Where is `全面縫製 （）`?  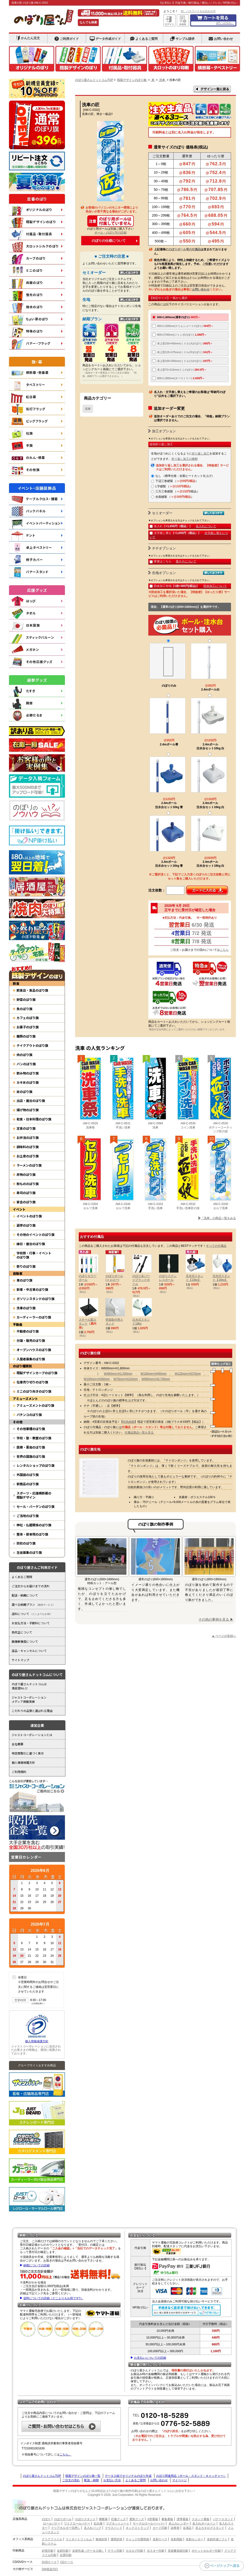 全面縫製 （） is located at coordinates (174, 496).